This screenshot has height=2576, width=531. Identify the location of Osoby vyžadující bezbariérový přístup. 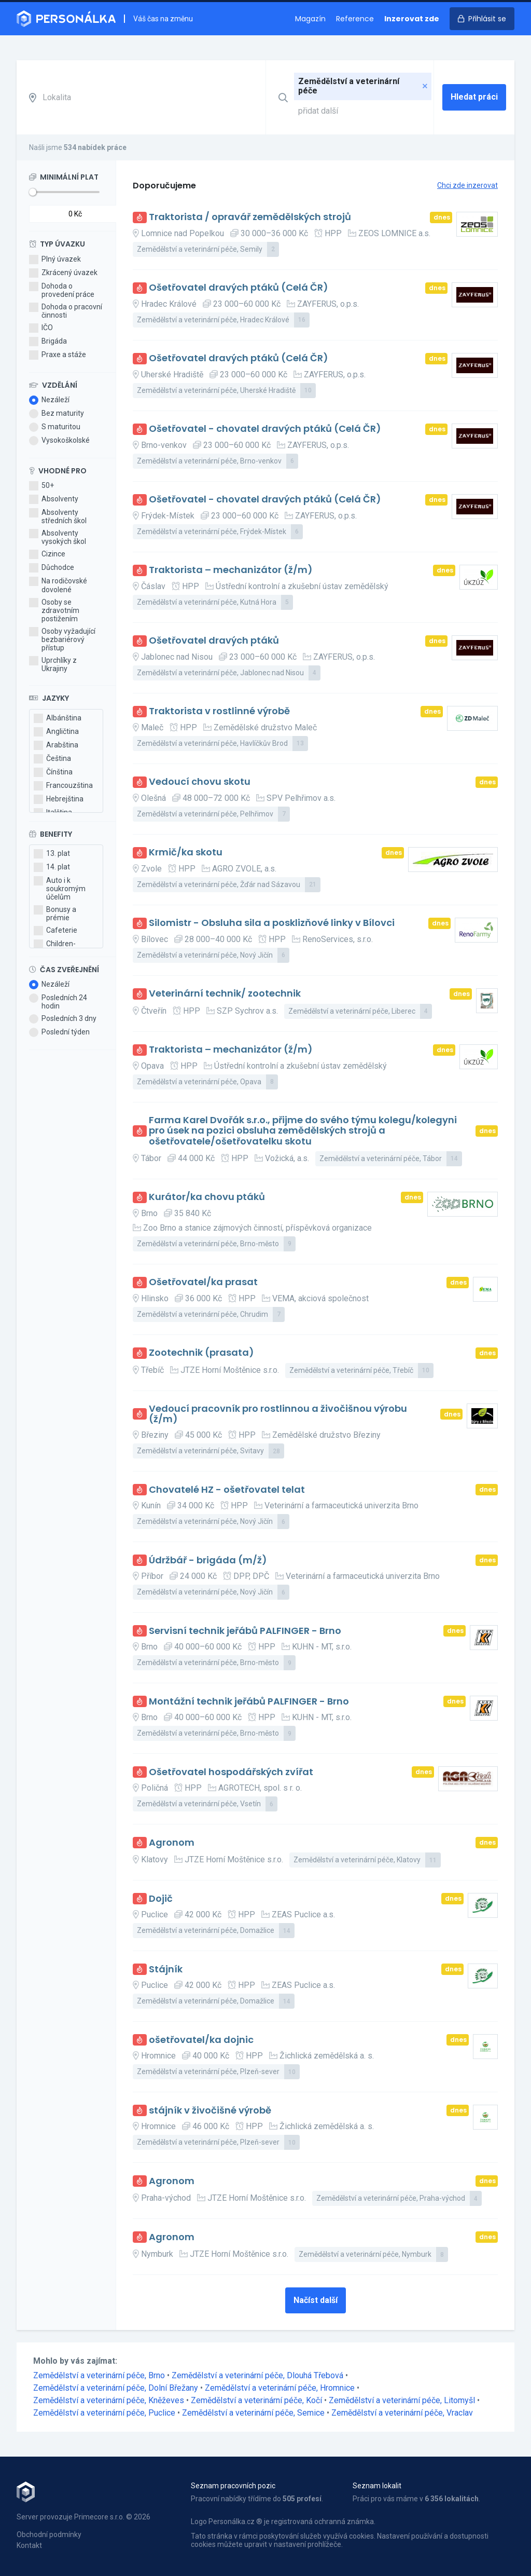
(62, 639).